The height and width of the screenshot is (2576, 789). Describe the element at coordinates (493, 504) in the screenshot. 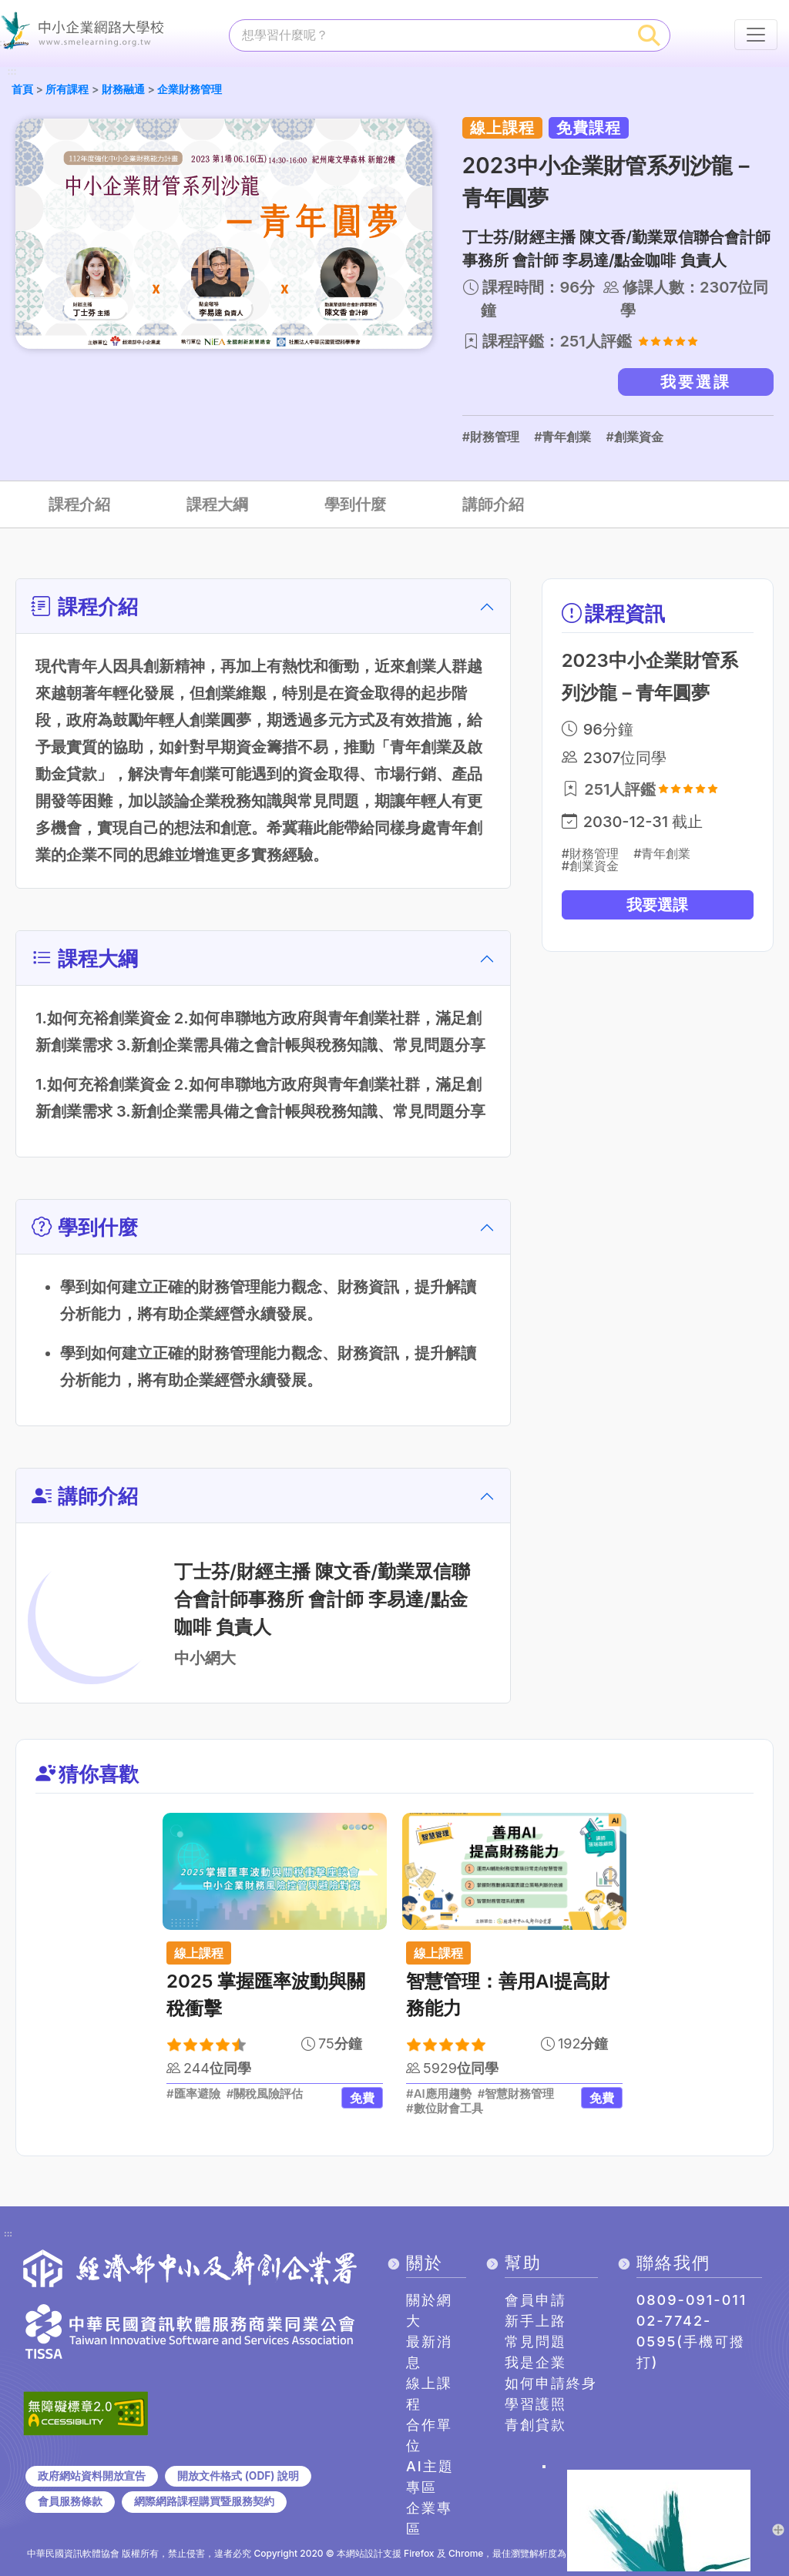

I see `講師介紹` at that location.